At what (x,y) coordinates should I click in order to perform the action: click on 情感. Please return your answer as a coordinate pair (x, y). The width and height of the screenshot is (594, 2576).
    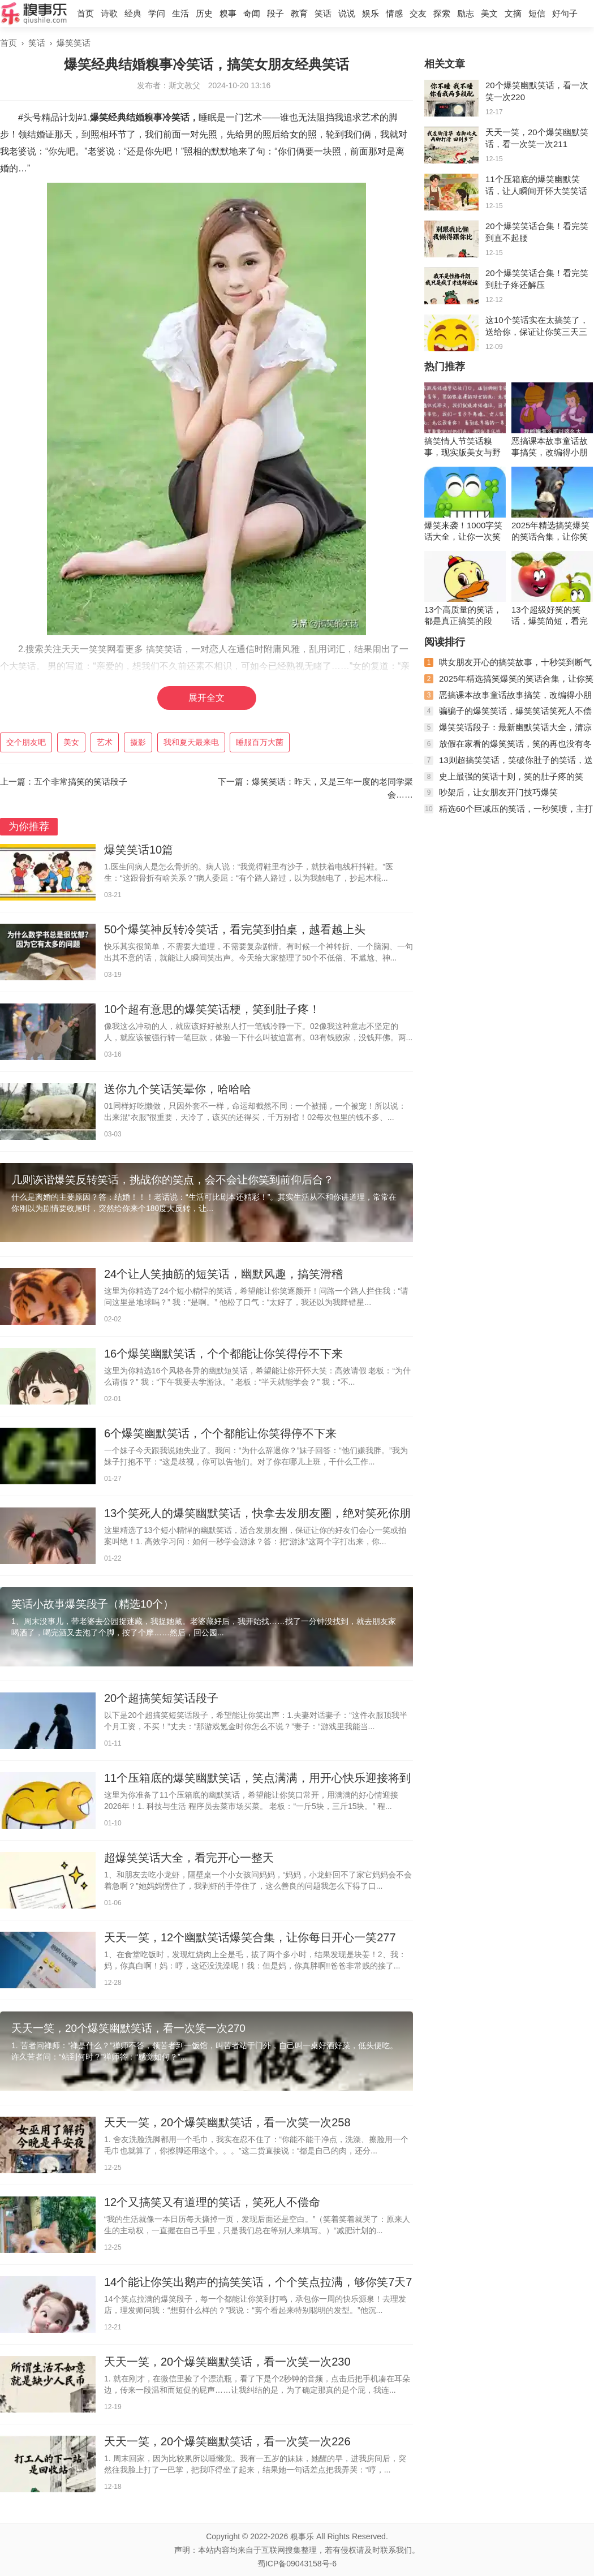
    Looking at the image, I should click on (394, 13).